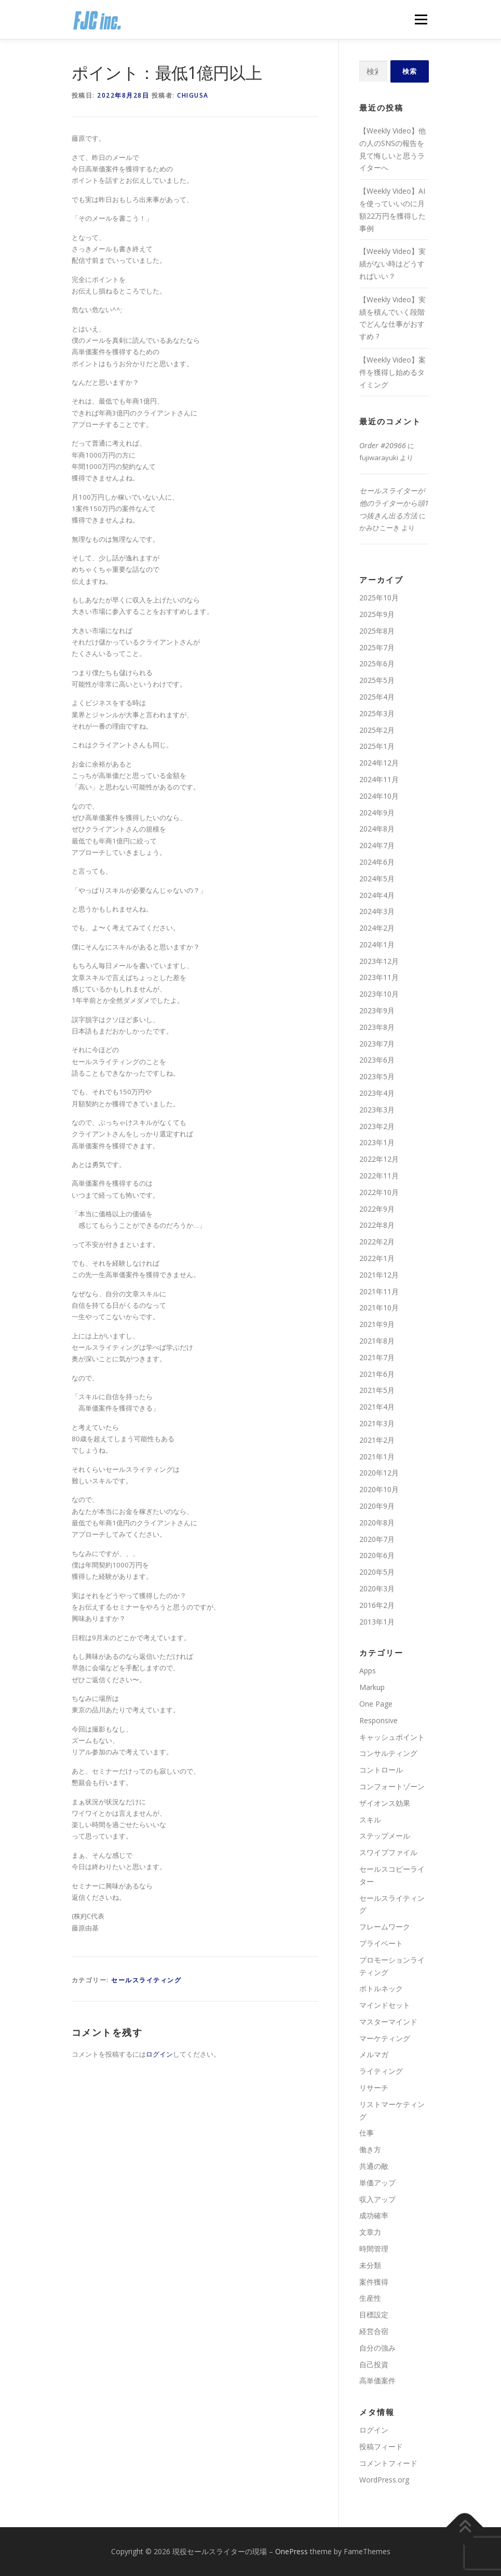 The width and height of the screenshot is (501, 2576). Describe the element at coordinates (377, 1555) in the screenshot. I see `2020年6月` at that location.